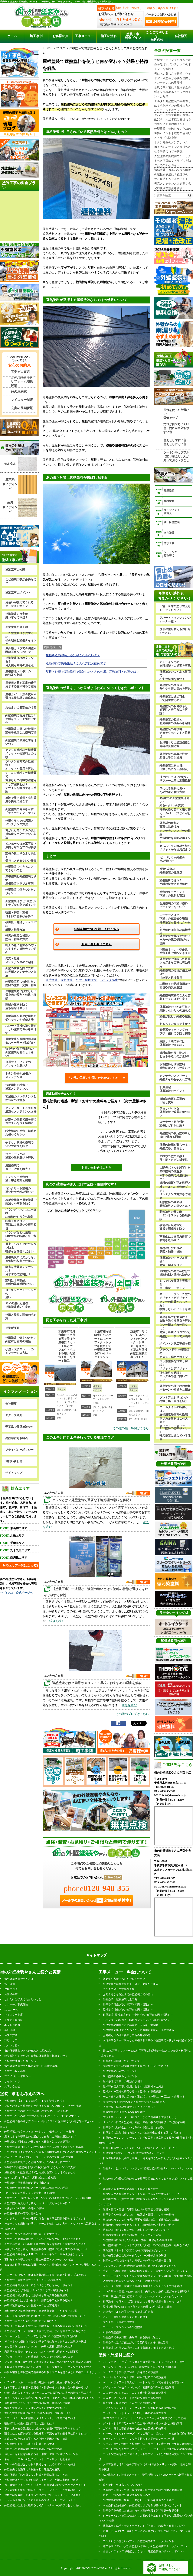 The height and width of the screenshot is (2576, 193). Describe the element at coordinates (175, 813) in the screenshot. I see `外壁の塗り替えと張り替え、カバー工法どれがお得!?` at that location.